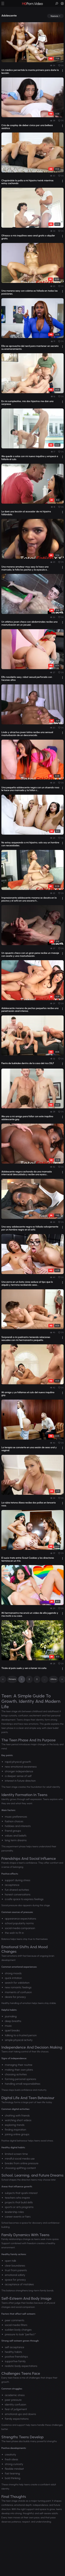 This screenshot has height=2576, width=65. I want to click on 2 [pagination], so click(29, 1679).